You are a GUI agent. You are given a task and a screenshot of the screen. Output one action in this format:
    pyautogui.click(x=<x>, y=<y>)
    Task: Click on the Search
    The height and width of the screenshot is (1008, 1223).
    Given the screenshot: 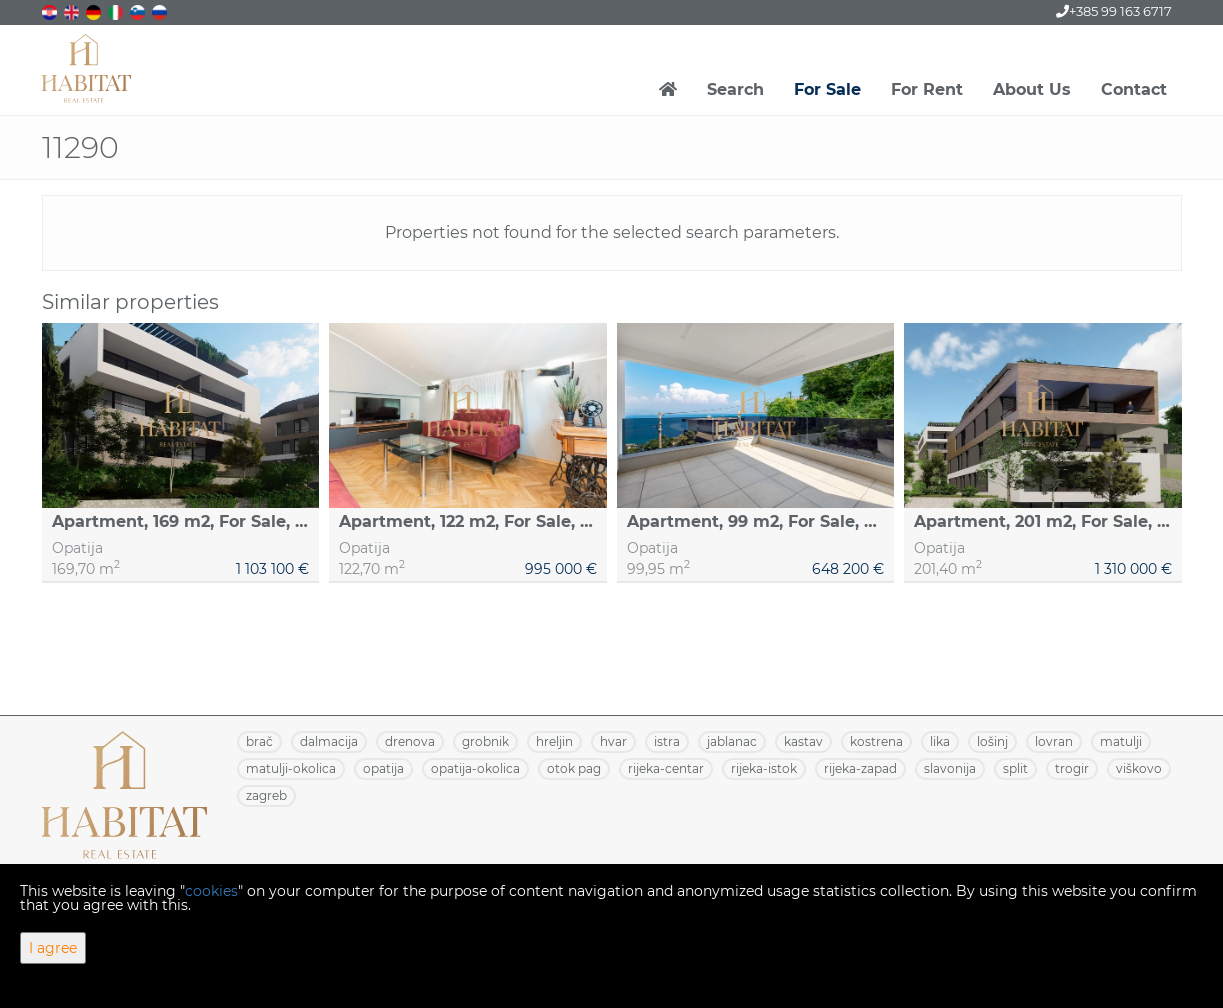 What is the action you would take?
    pyautogui.click(x=735, y=89)
    